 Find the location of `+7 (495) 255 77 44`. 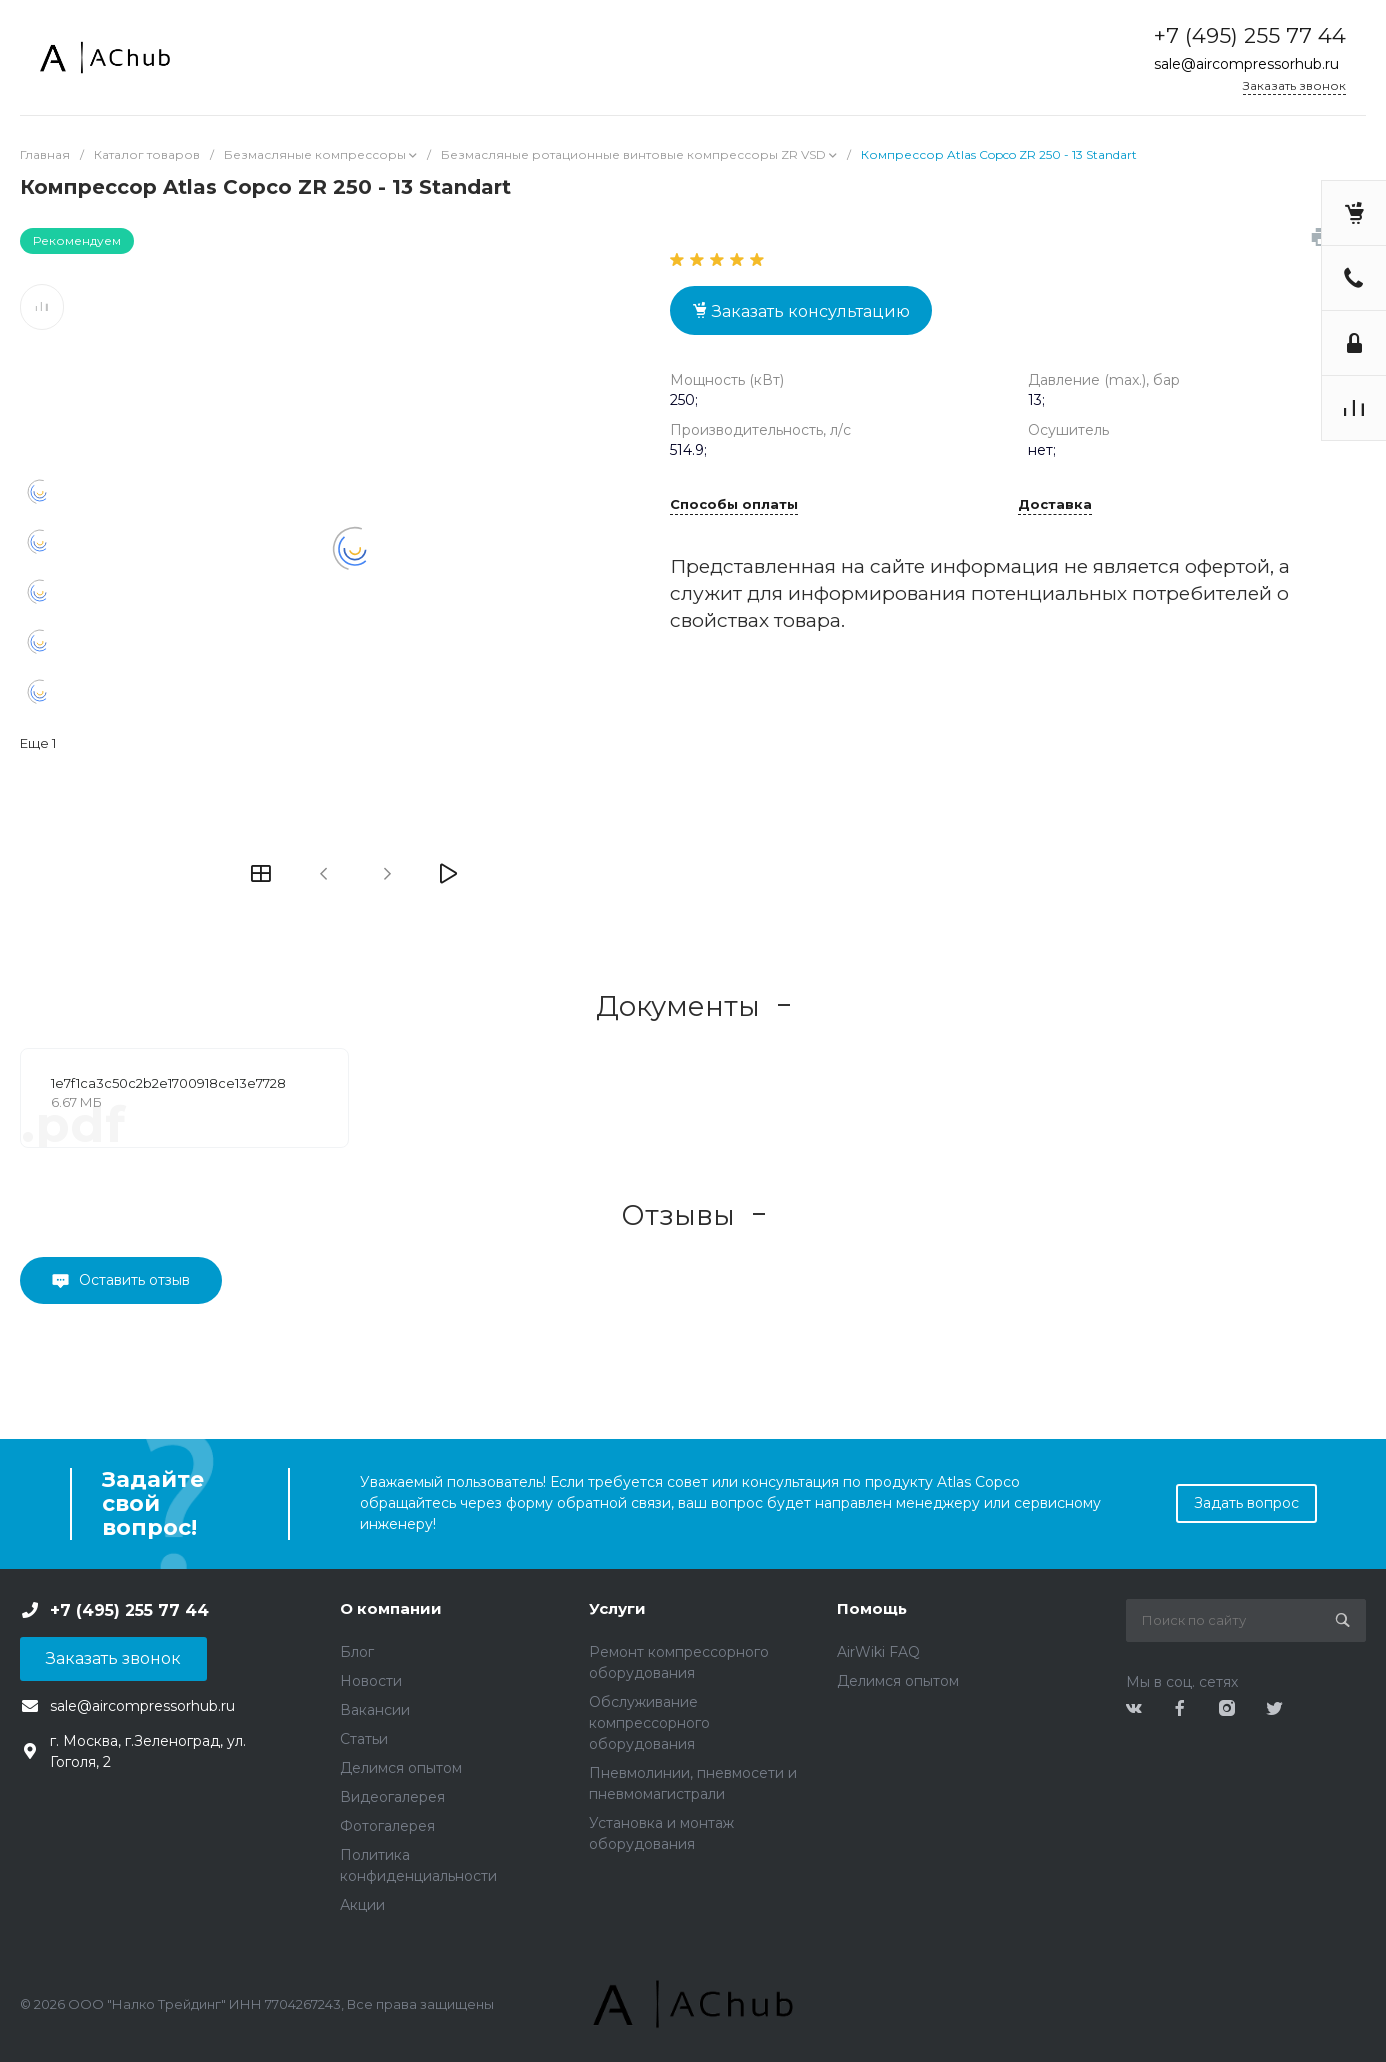

+7 (495) 255 77 44 is located at coordinates (1250, 35).